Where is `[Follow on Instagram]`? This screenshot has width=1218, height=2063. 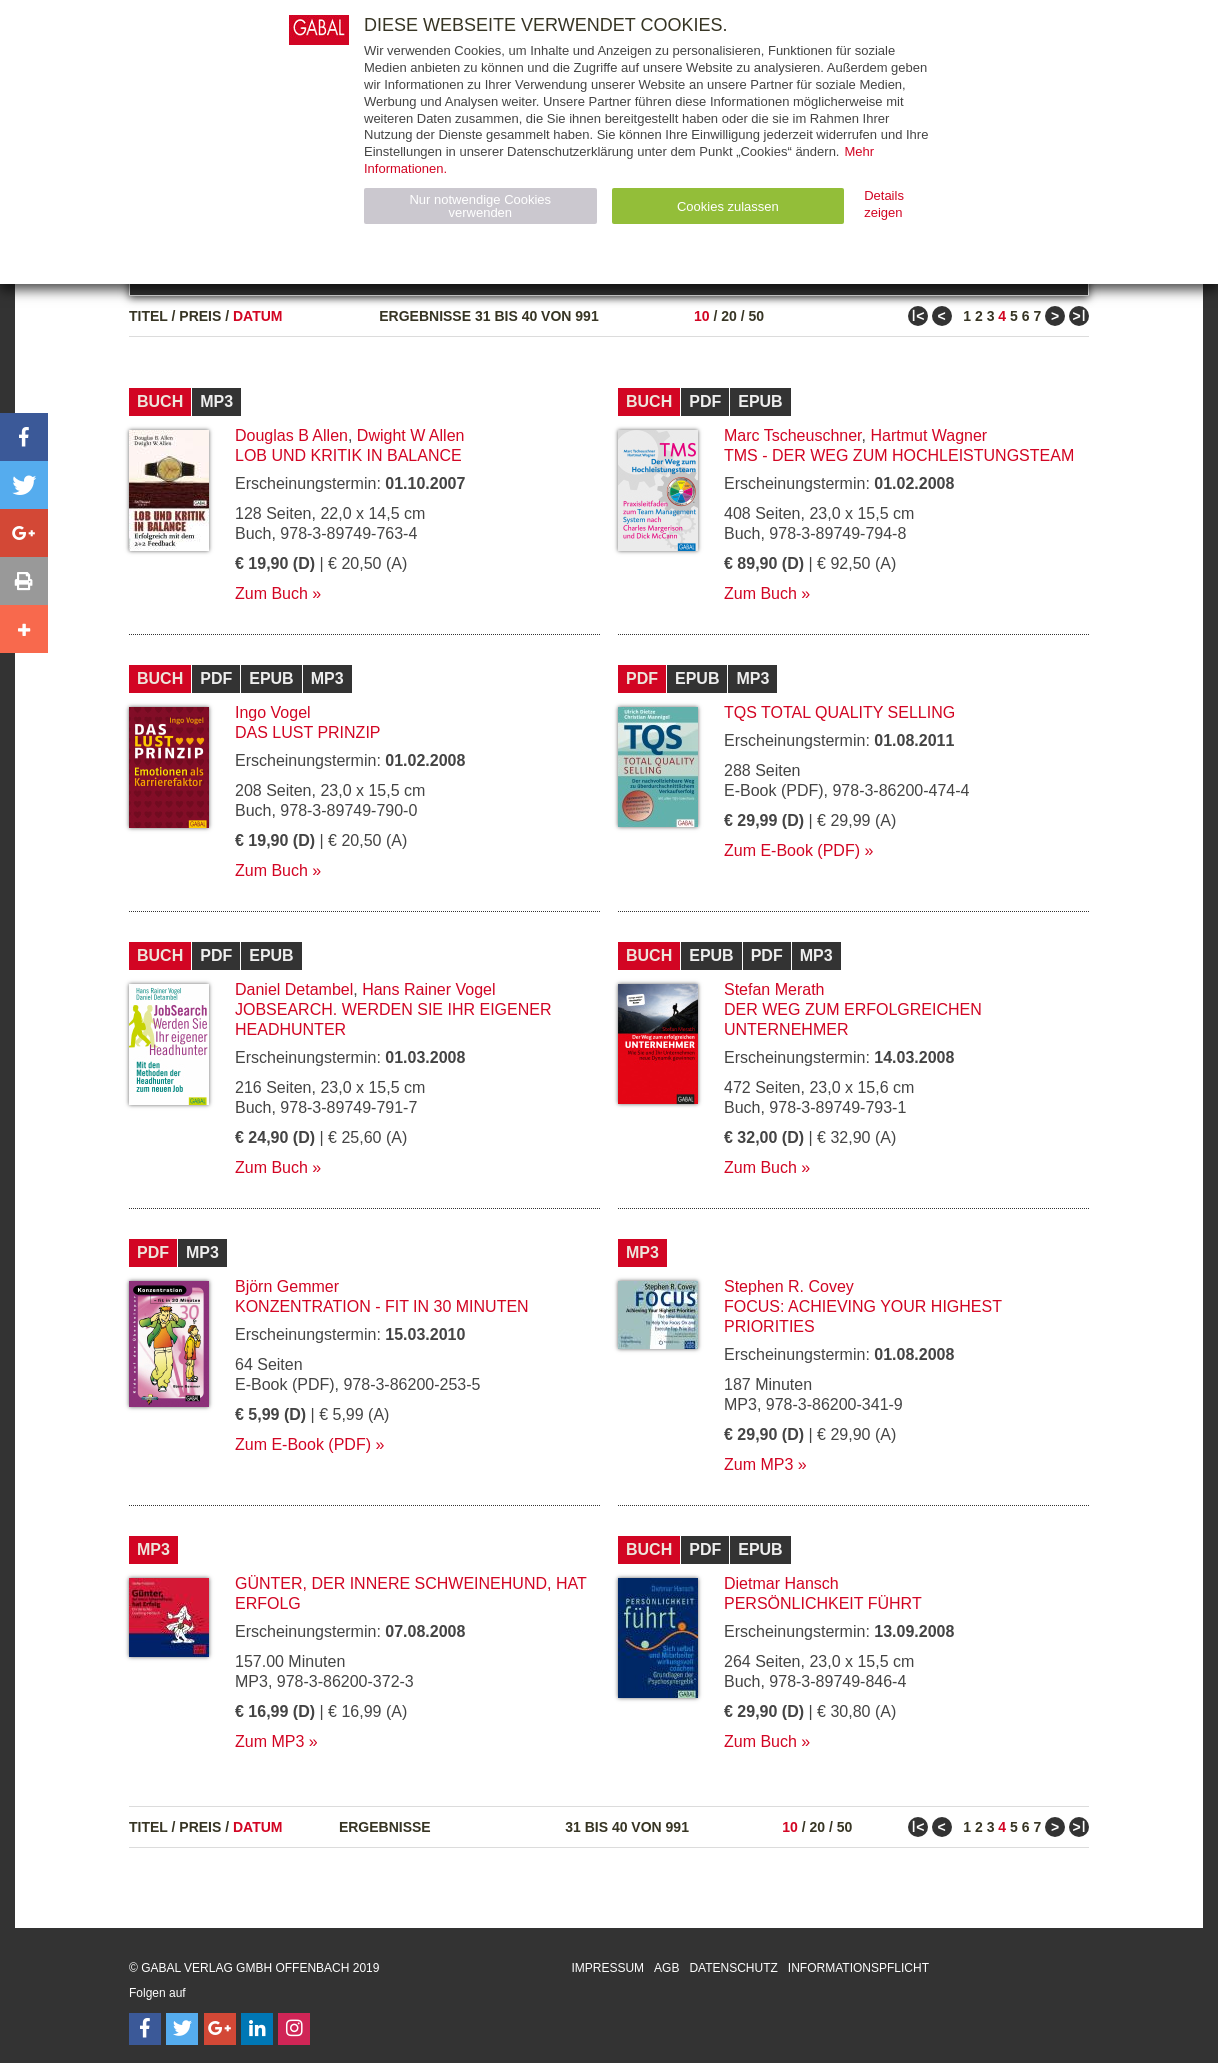
[Follow on Instagram] is located at coordinates (294, 2029).